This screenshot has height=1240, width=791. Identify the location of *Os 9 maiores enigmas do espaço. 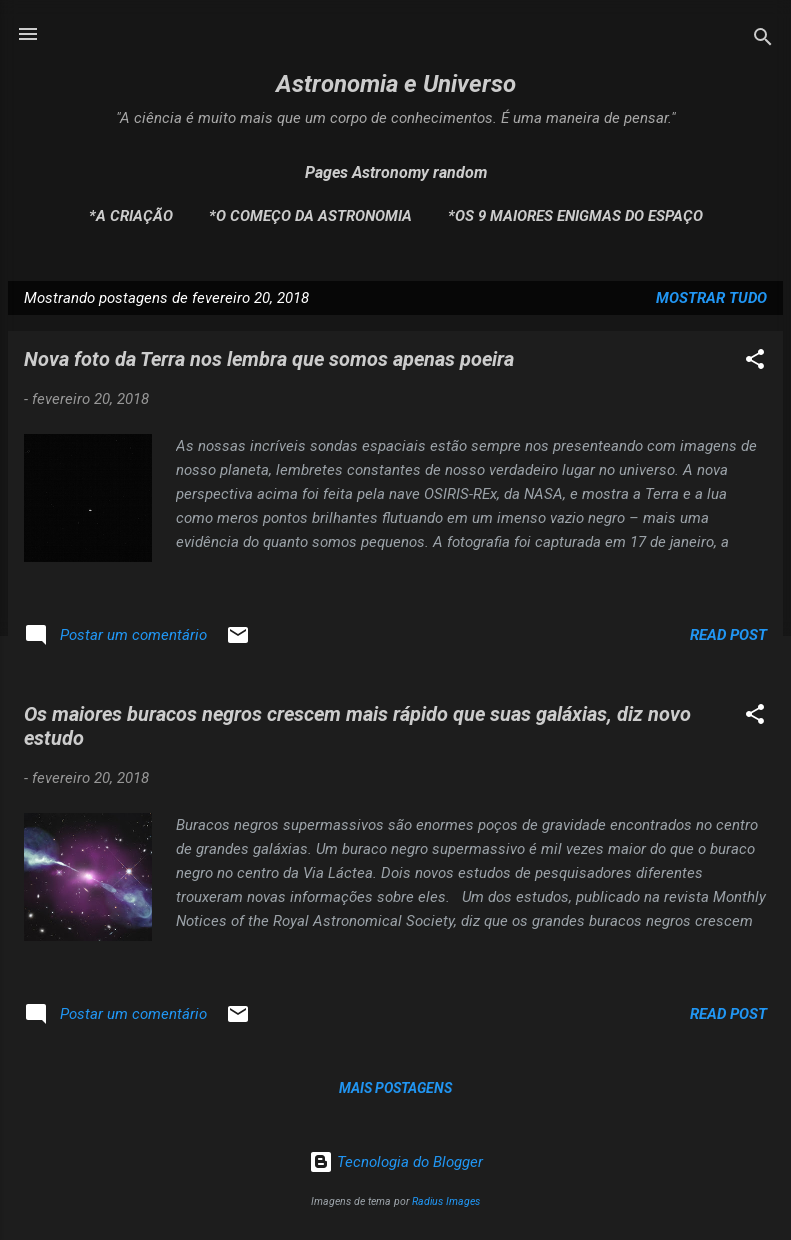
(575, 216).